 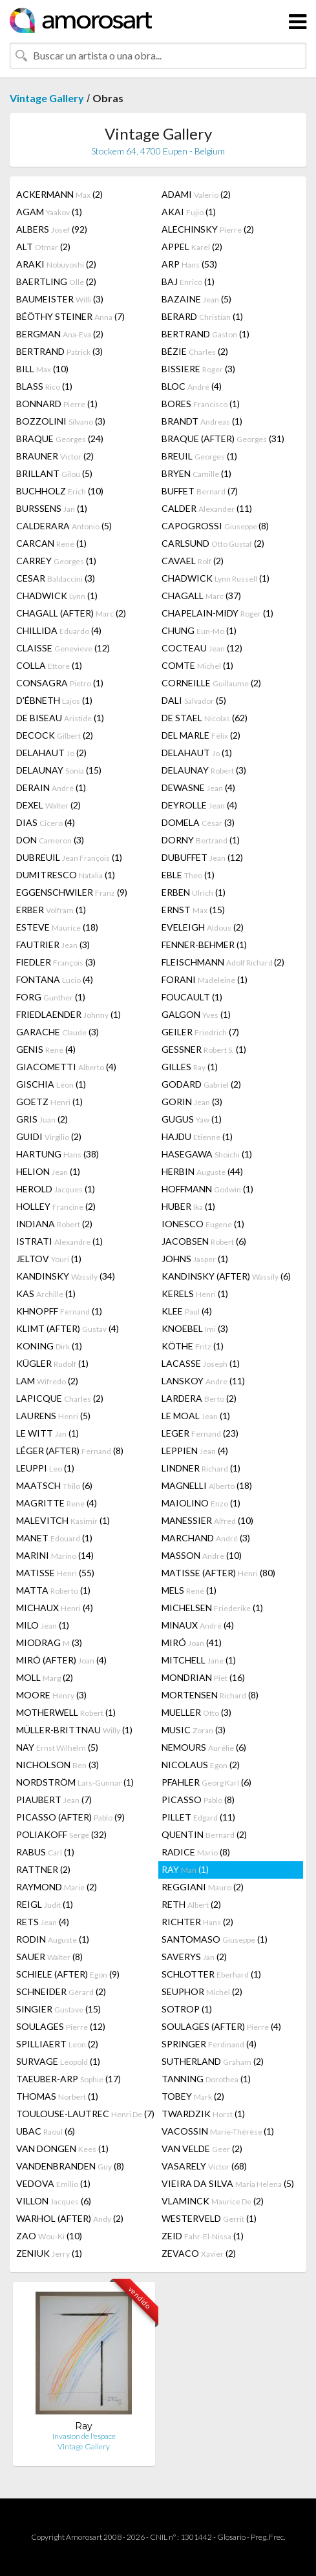 I want to click on CHAPELAIN-MIDY (1), so click(x=217, y=612).